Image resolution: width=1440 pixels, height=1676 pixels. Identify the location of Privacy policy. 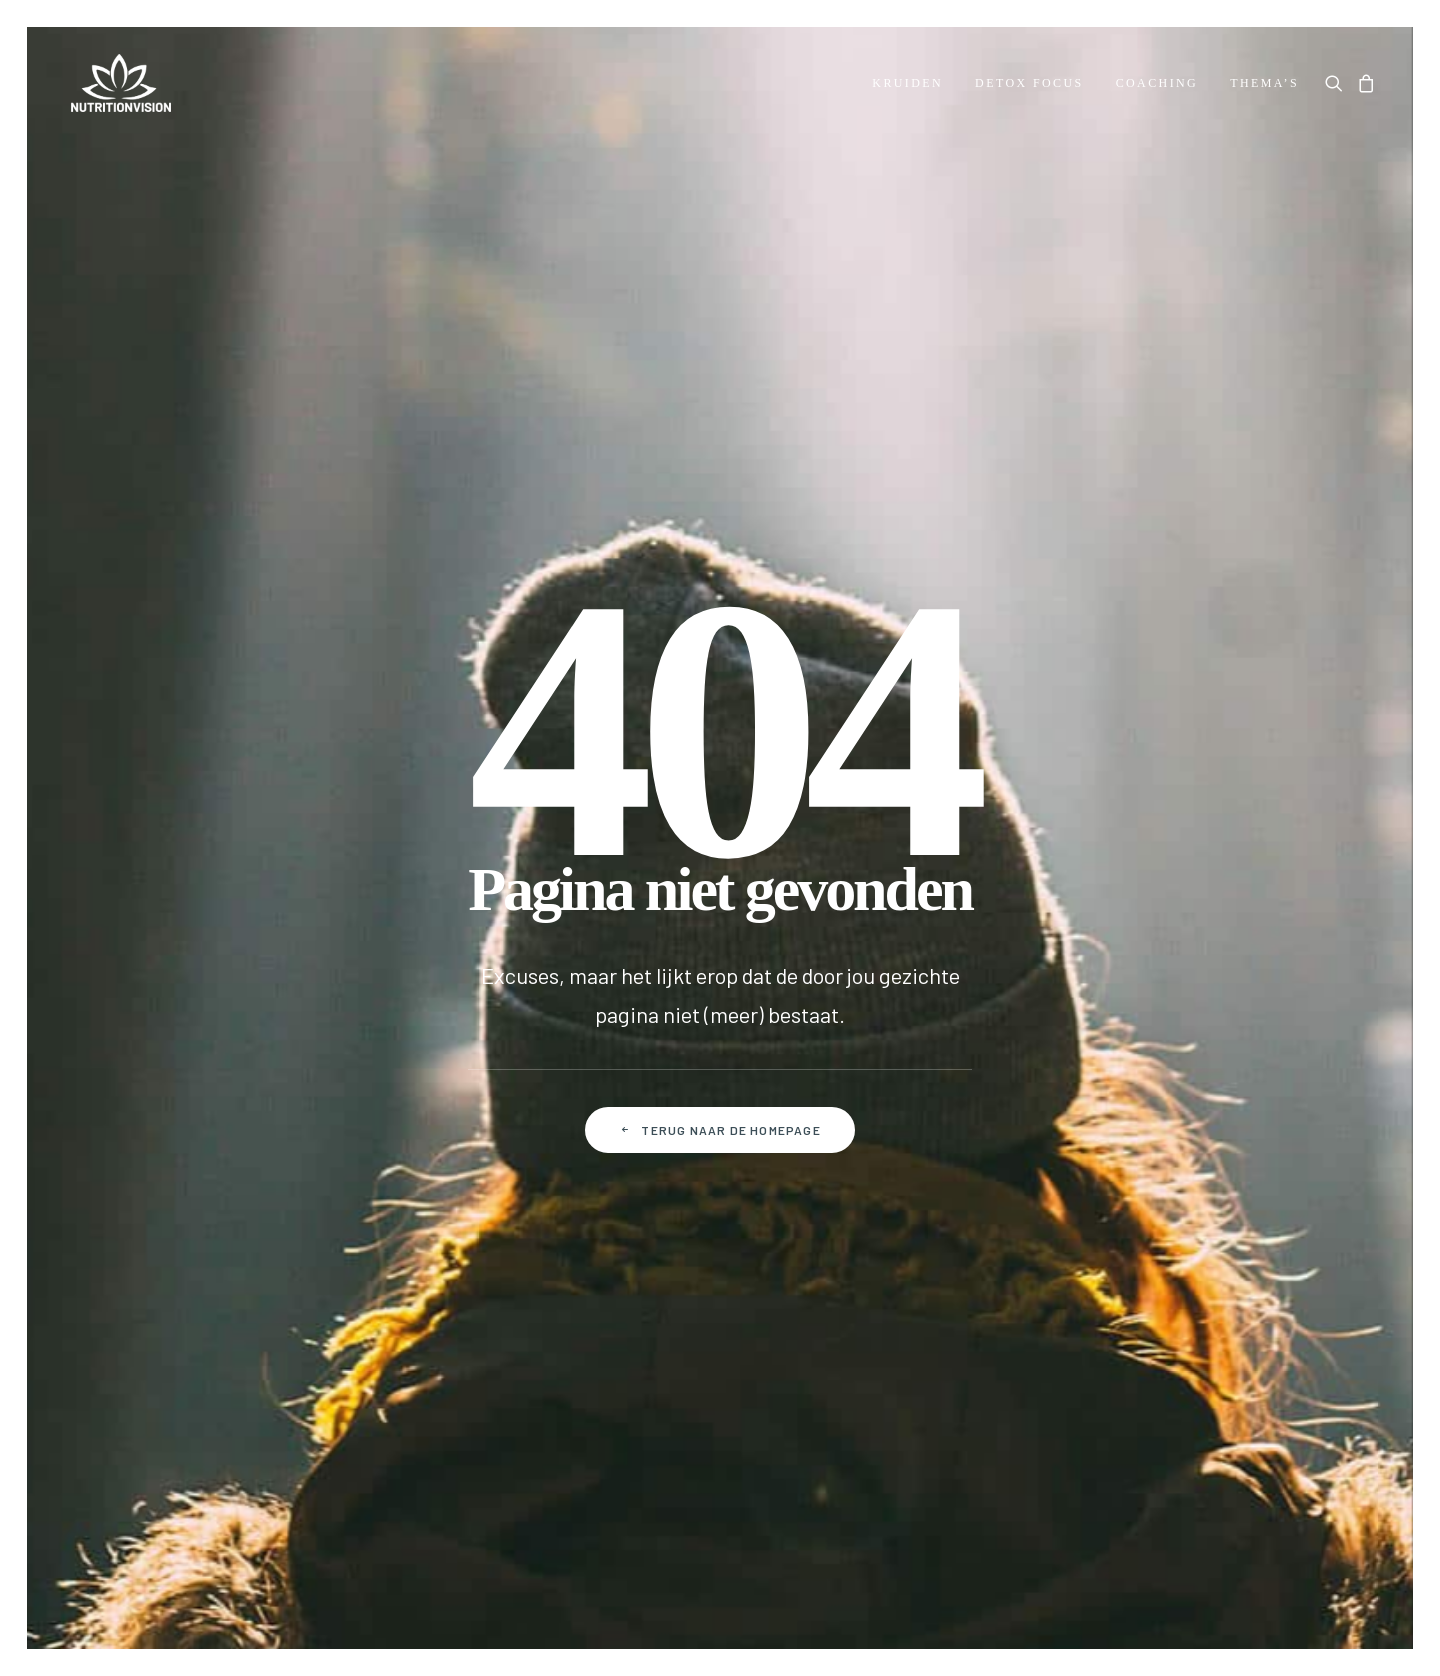
(728, 1470).